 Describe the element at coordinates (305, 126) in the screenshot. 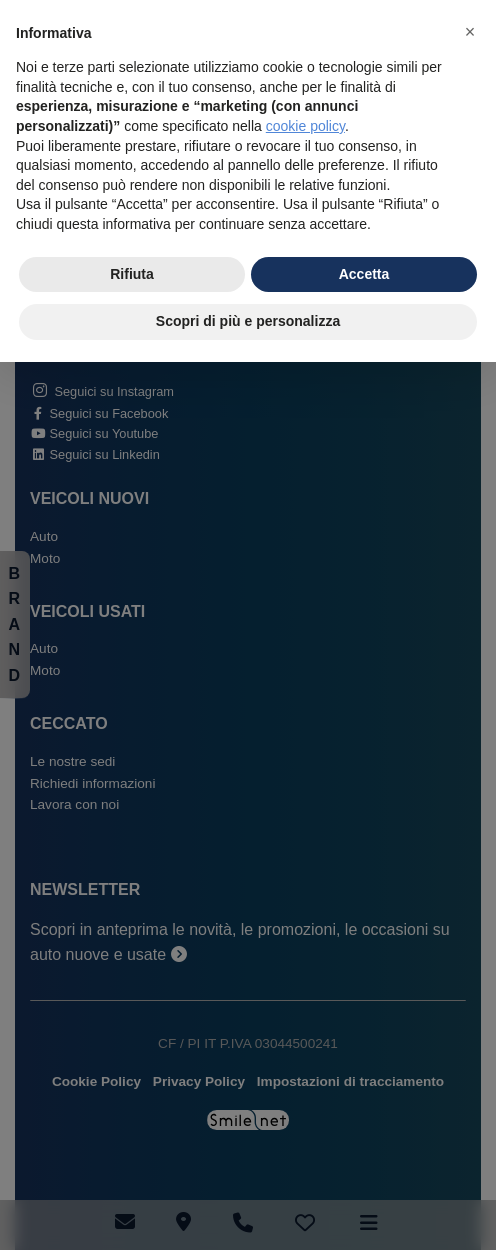

I see `cookie policy [button]` at that location.